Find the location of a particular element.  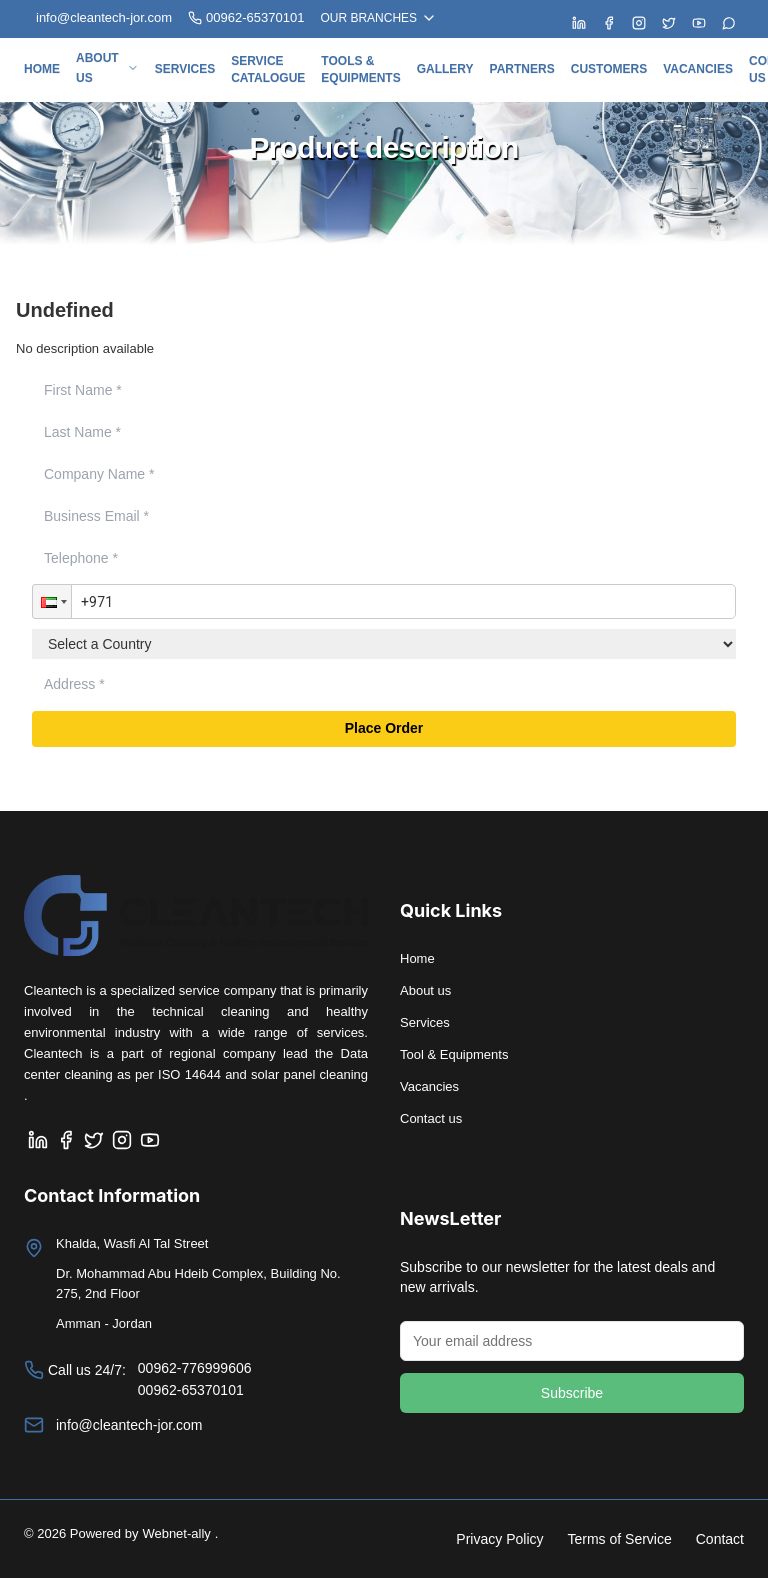

Tool & Equipments is located at coordinates (454, 1054).